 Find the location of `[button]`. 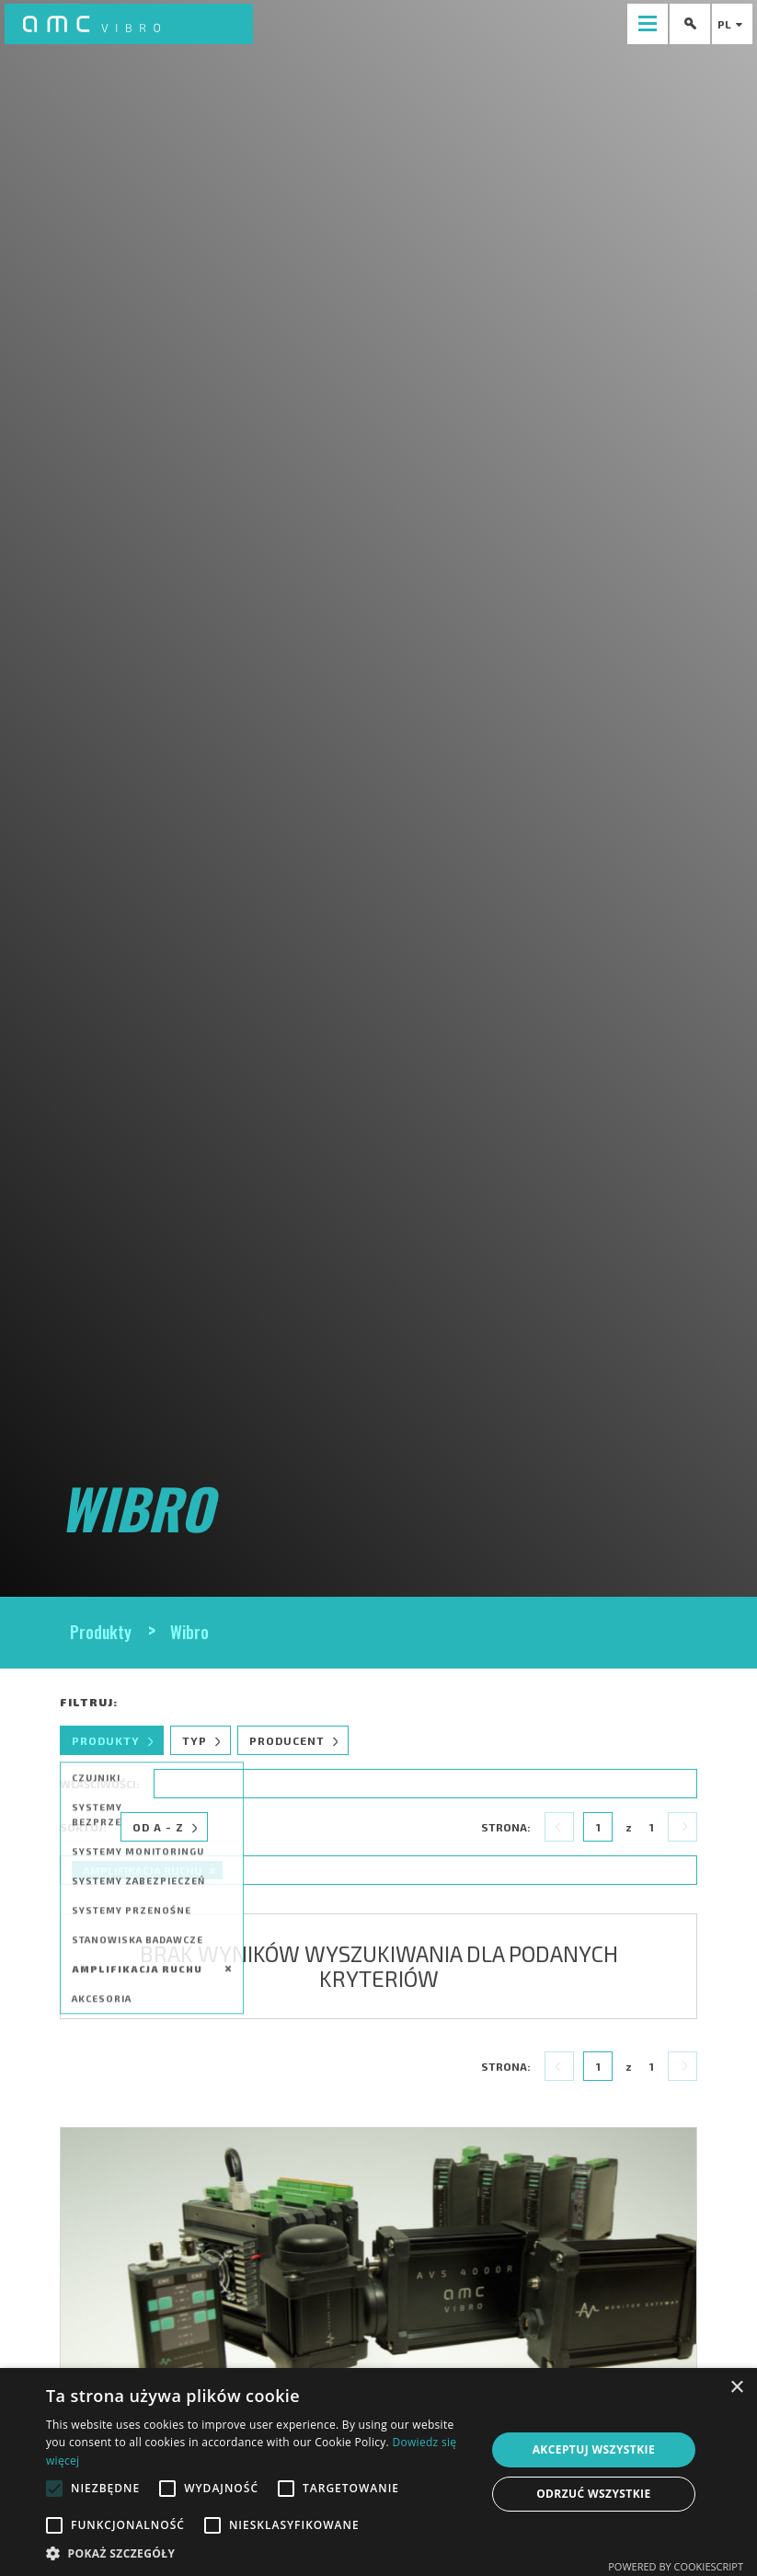

[button] is located at coordinates (259, 2553).